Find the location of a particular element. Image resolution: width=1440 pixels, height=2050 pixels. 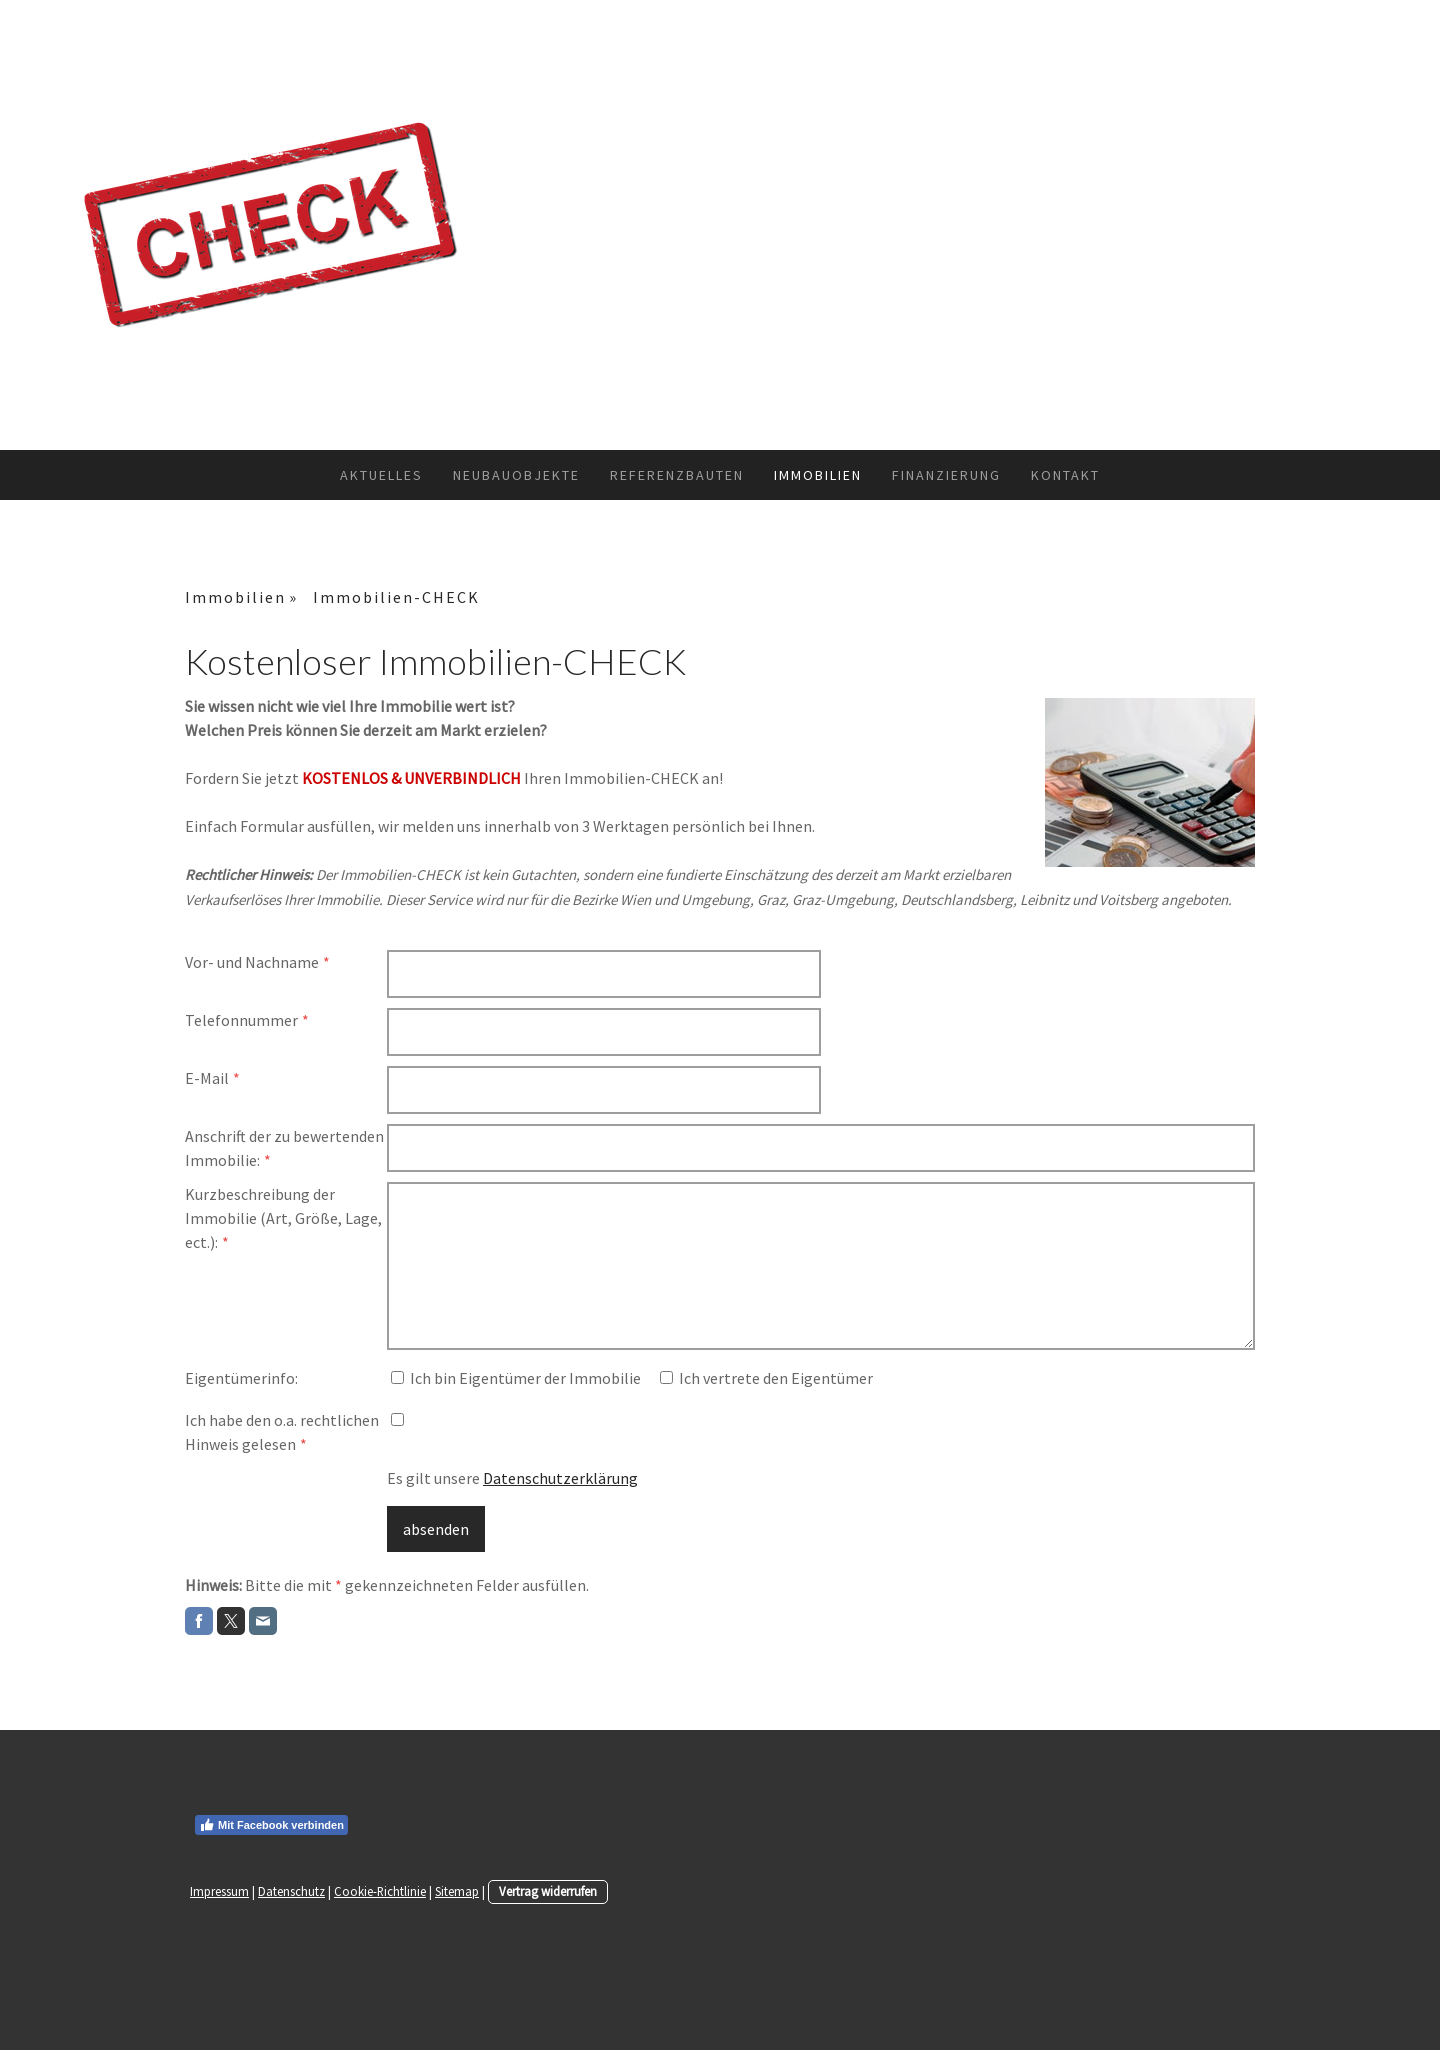

Sitemap is located at coordinates (457, 1891).